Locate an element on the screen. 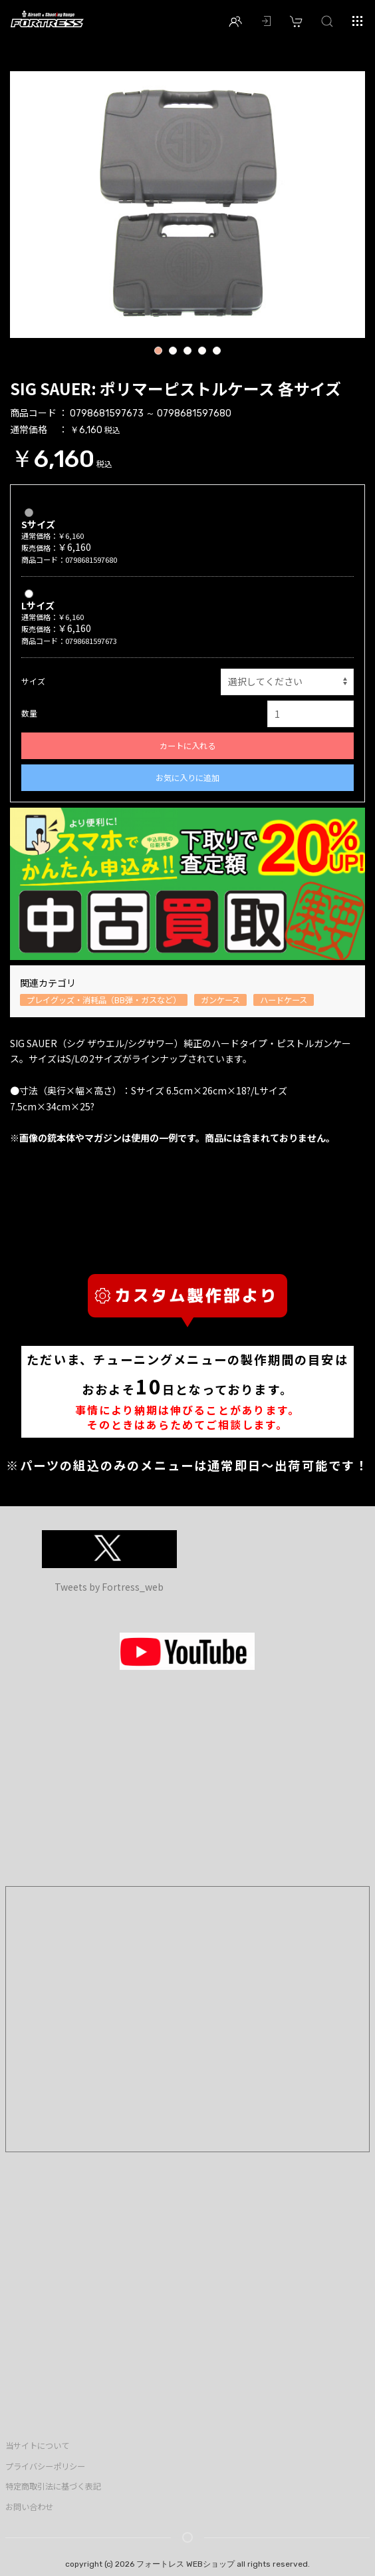 The image size is (375, 2576). 特定商取引法に基づく表記 is located at coordinates (53, 2486).